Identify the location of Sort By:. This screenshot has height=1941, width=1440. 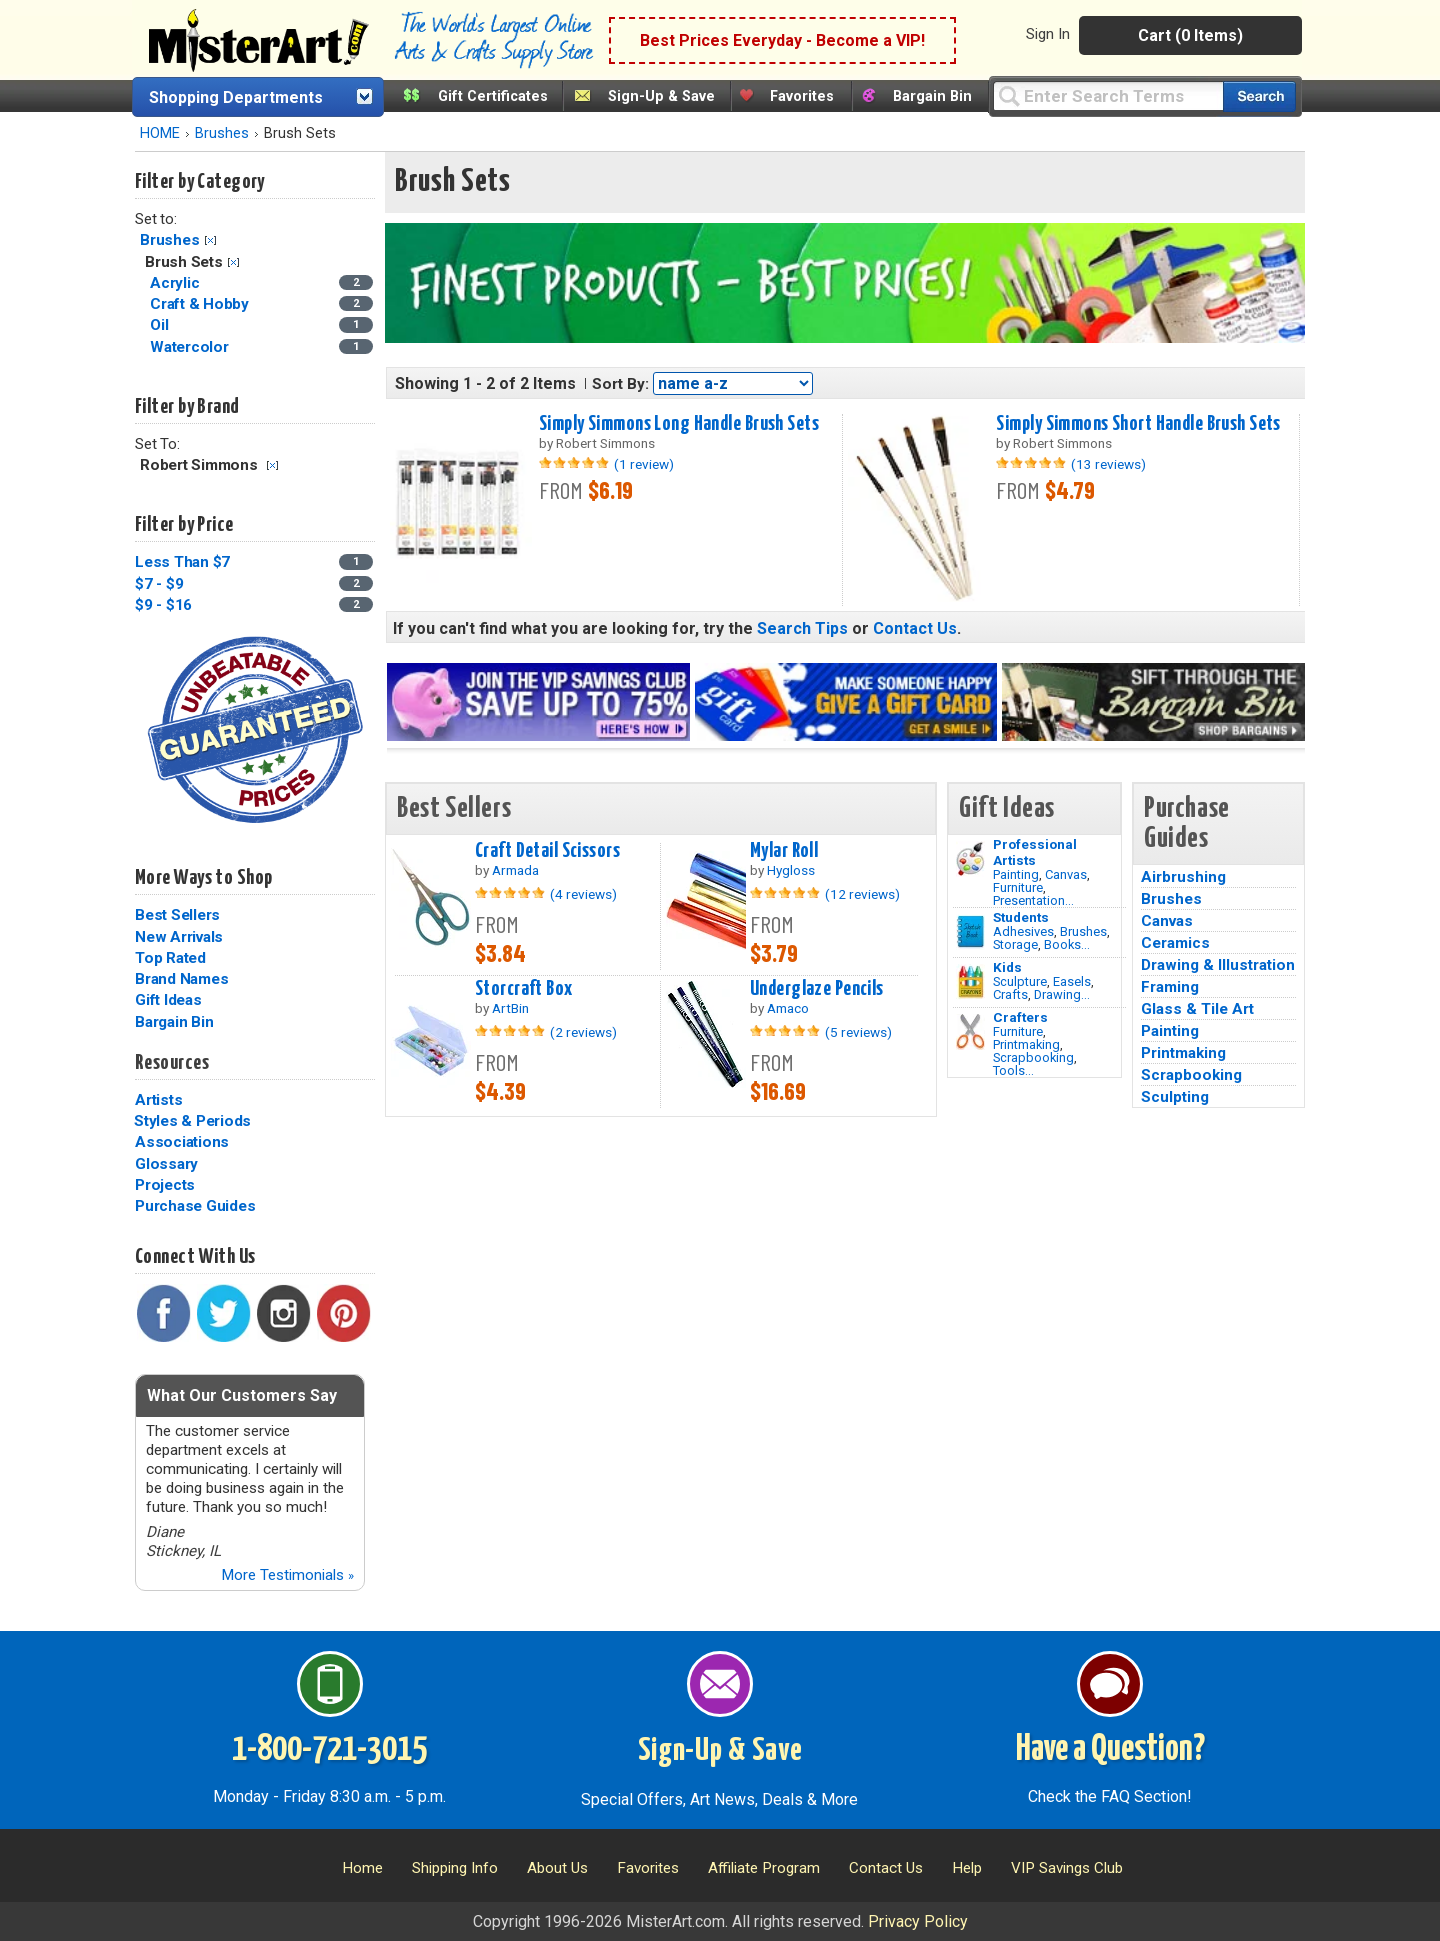
(620, 384).